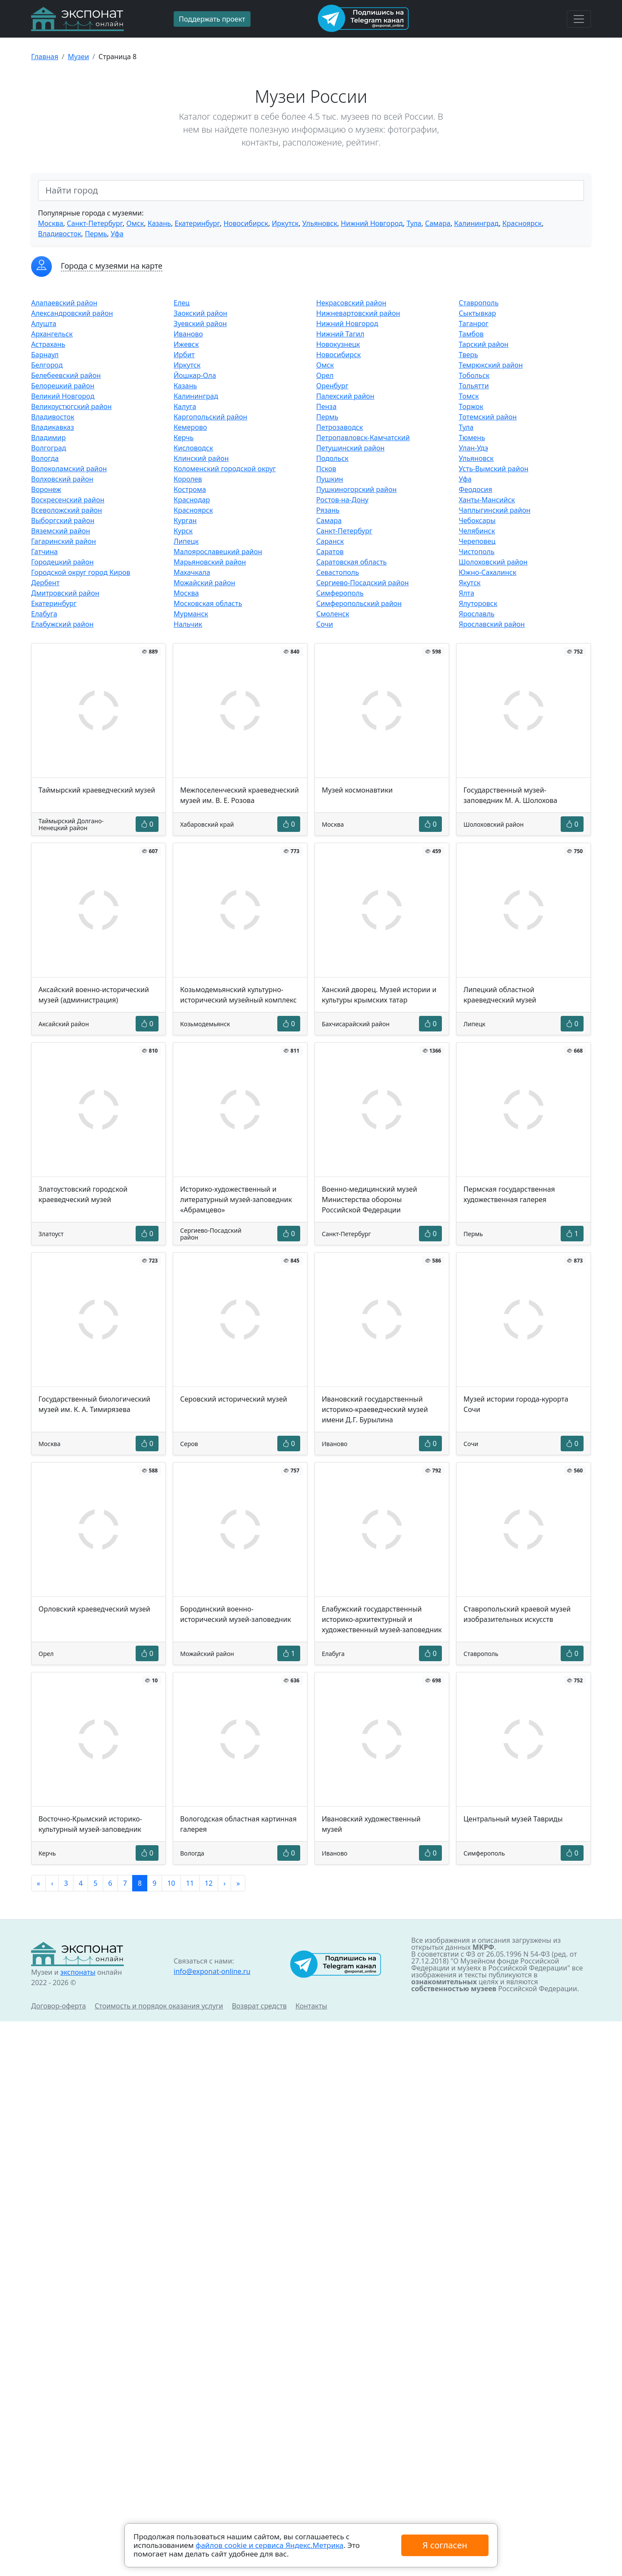 The height and width of the screenshot is (2576, 622). Describe the element at coordinates (77, 1972) in the screenshot. I see `экспонаты` at that location.